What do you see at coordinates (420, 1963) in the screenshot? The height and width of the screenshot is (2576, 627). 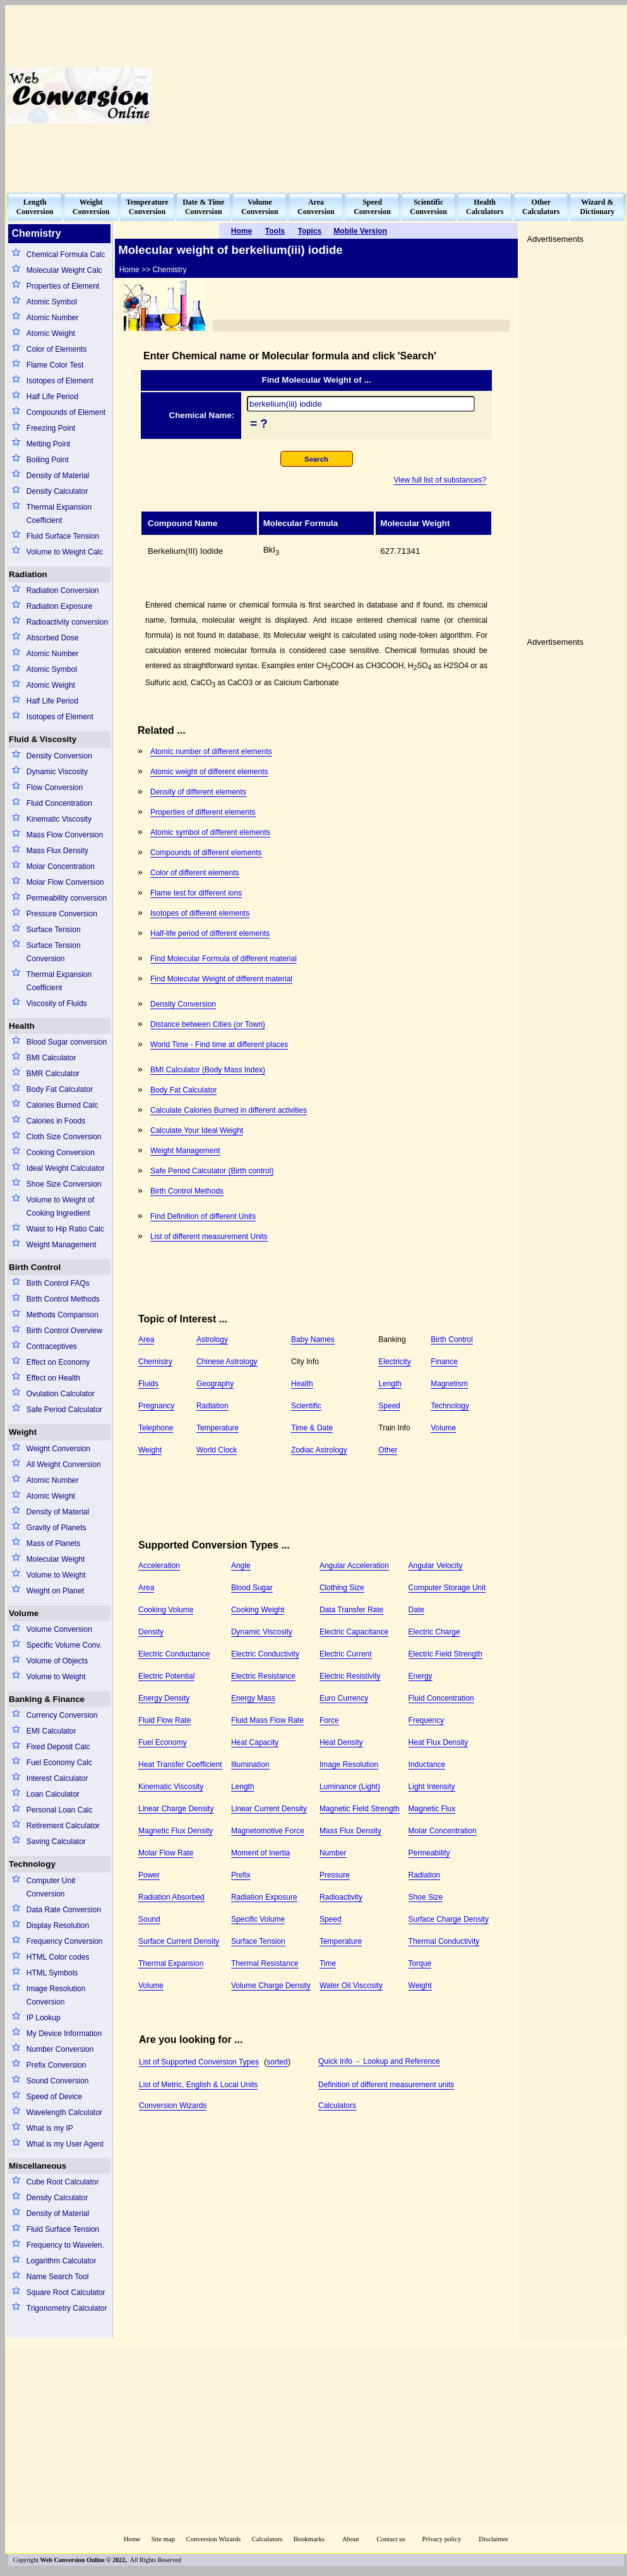 I see `Torque` at bounding box center [420, 1963].